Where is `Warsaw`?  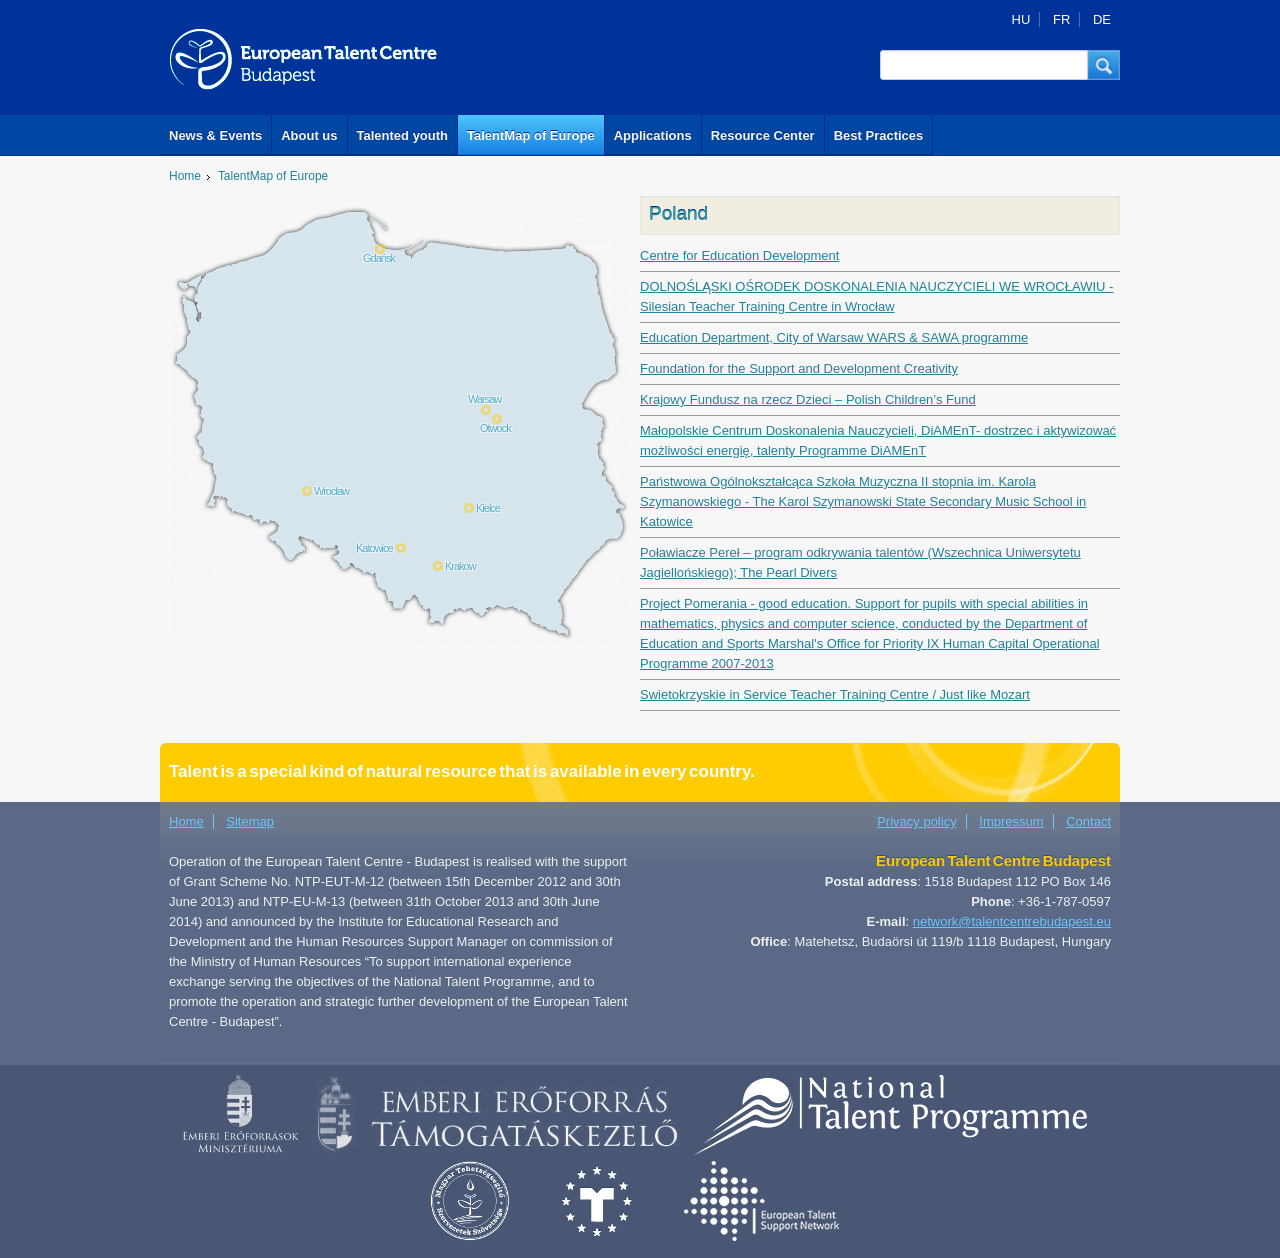
Warsaw is located at coordinates (484, 399).